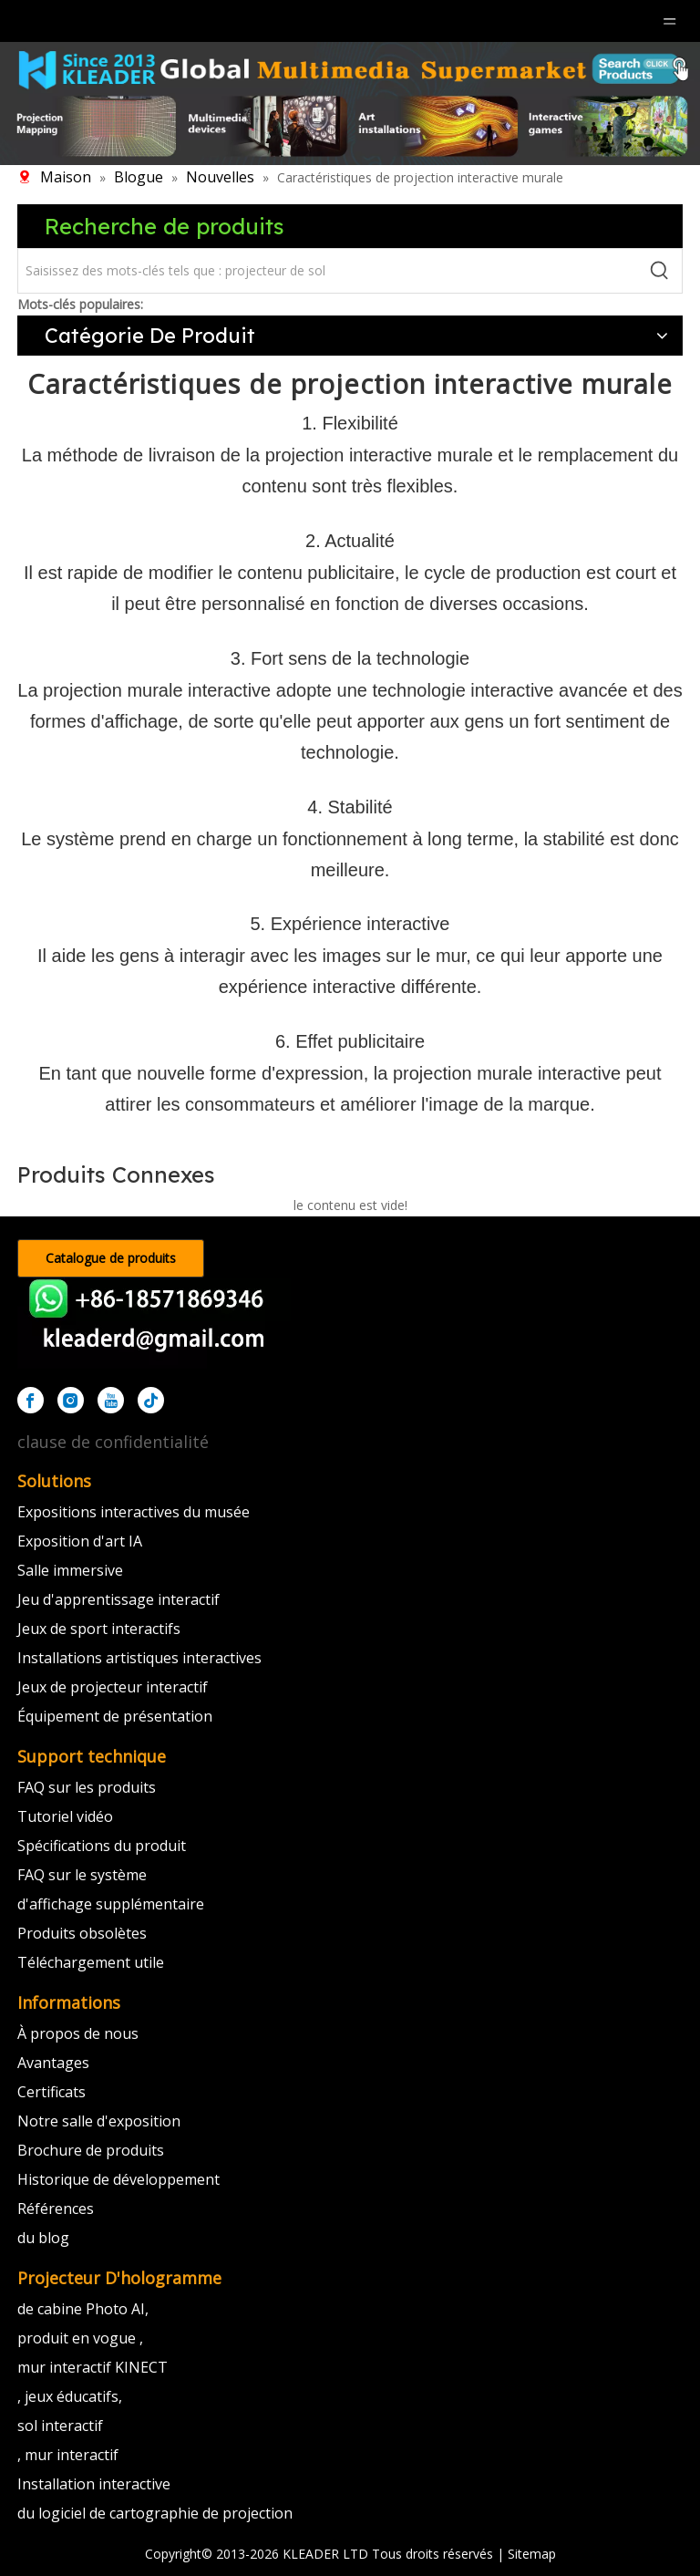  I want to click on Installations artistiques interactives, so click(139, 1658).